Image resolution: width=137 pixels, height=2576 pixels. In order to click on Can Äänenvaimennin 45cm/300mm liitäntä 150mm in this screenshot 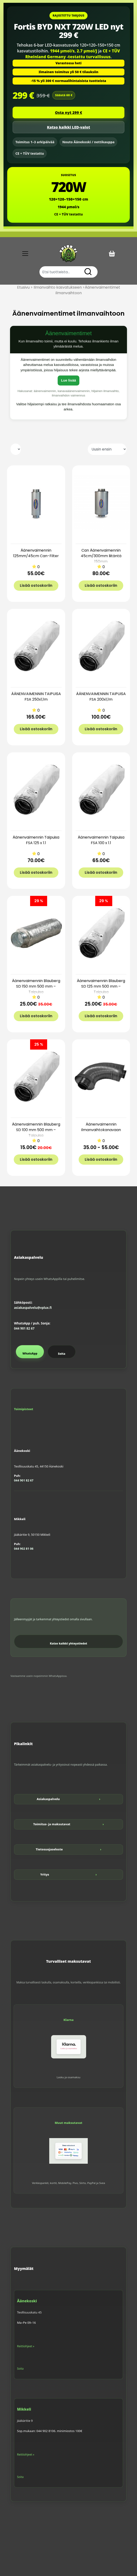, I will do `click(101, 556)`.